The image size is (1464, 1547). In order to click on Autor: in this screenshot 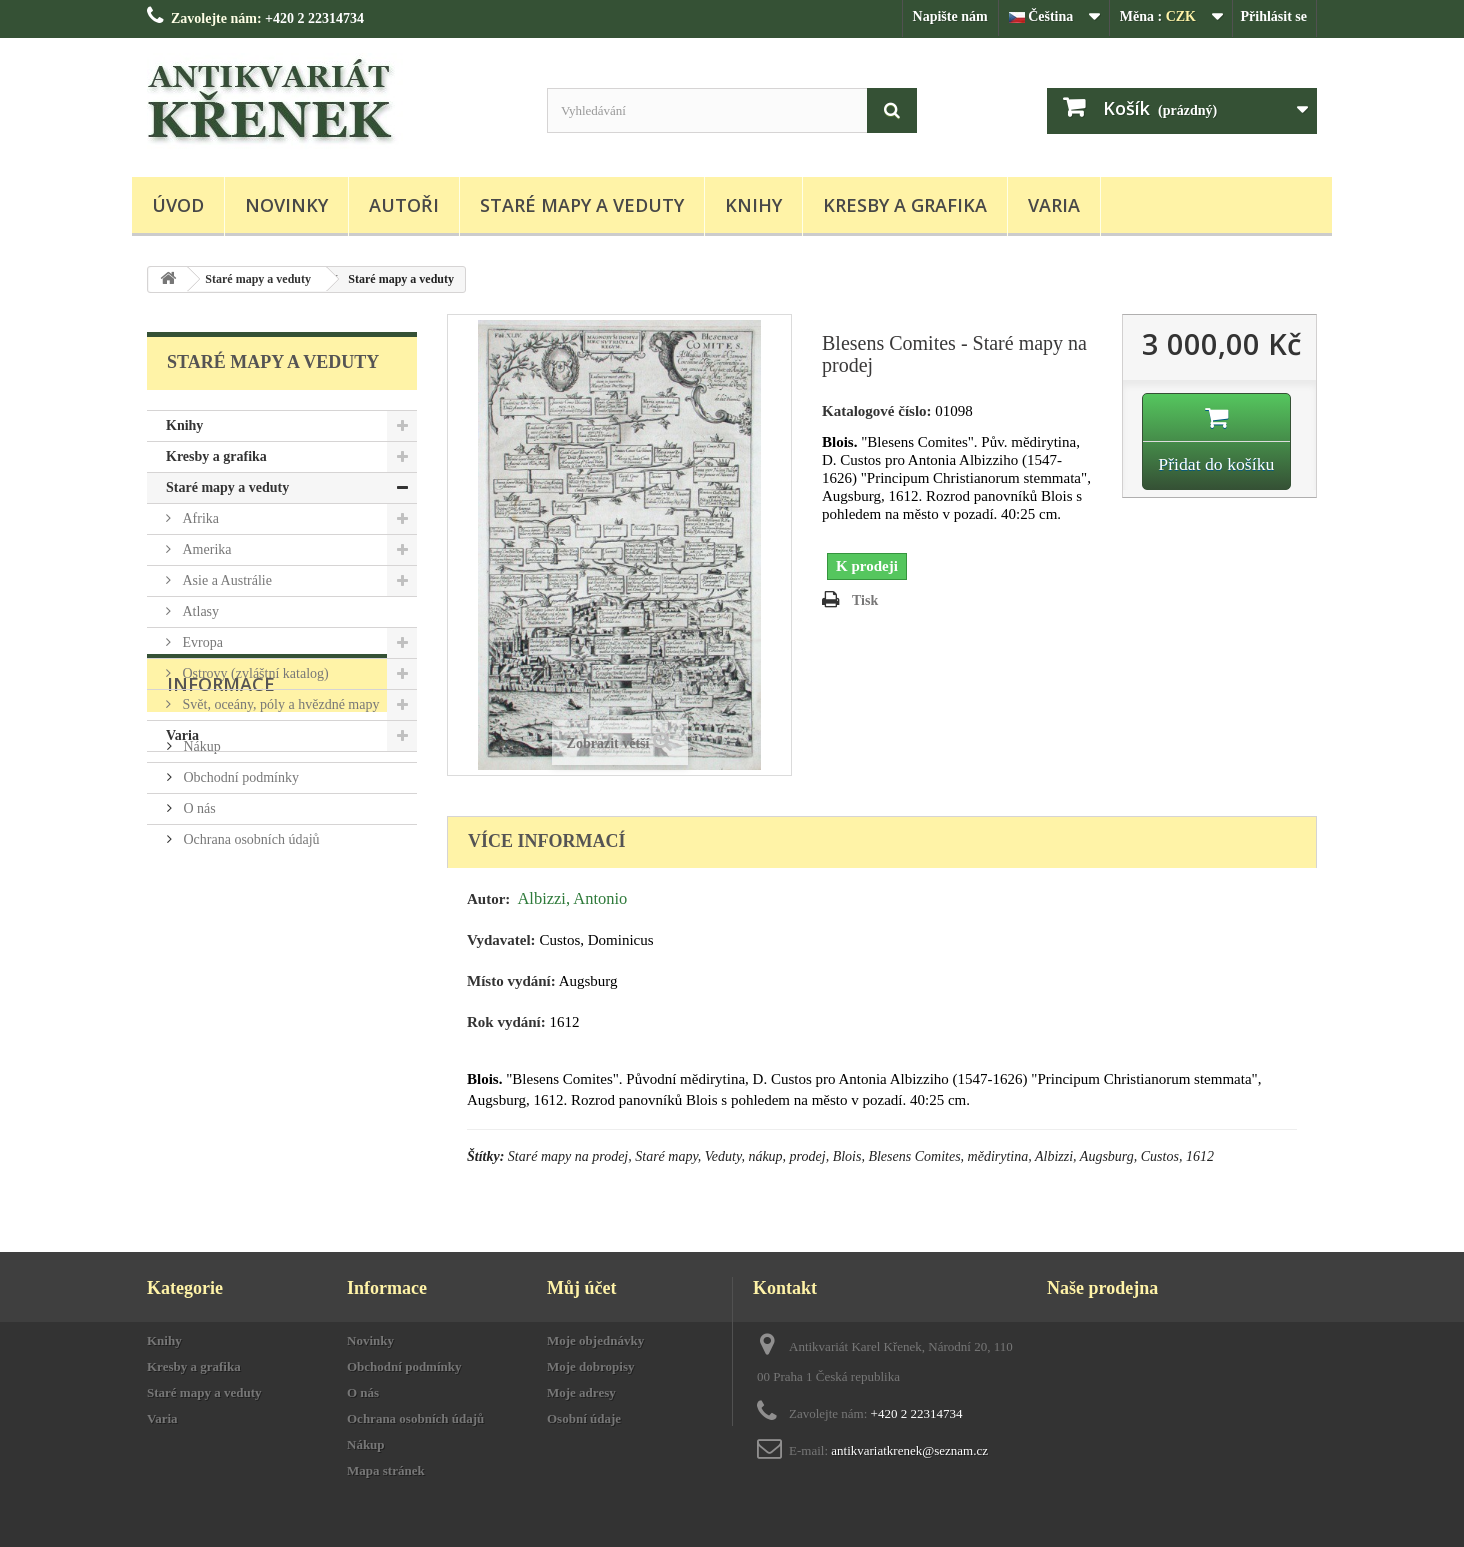, I will do `click(488, 899)`.